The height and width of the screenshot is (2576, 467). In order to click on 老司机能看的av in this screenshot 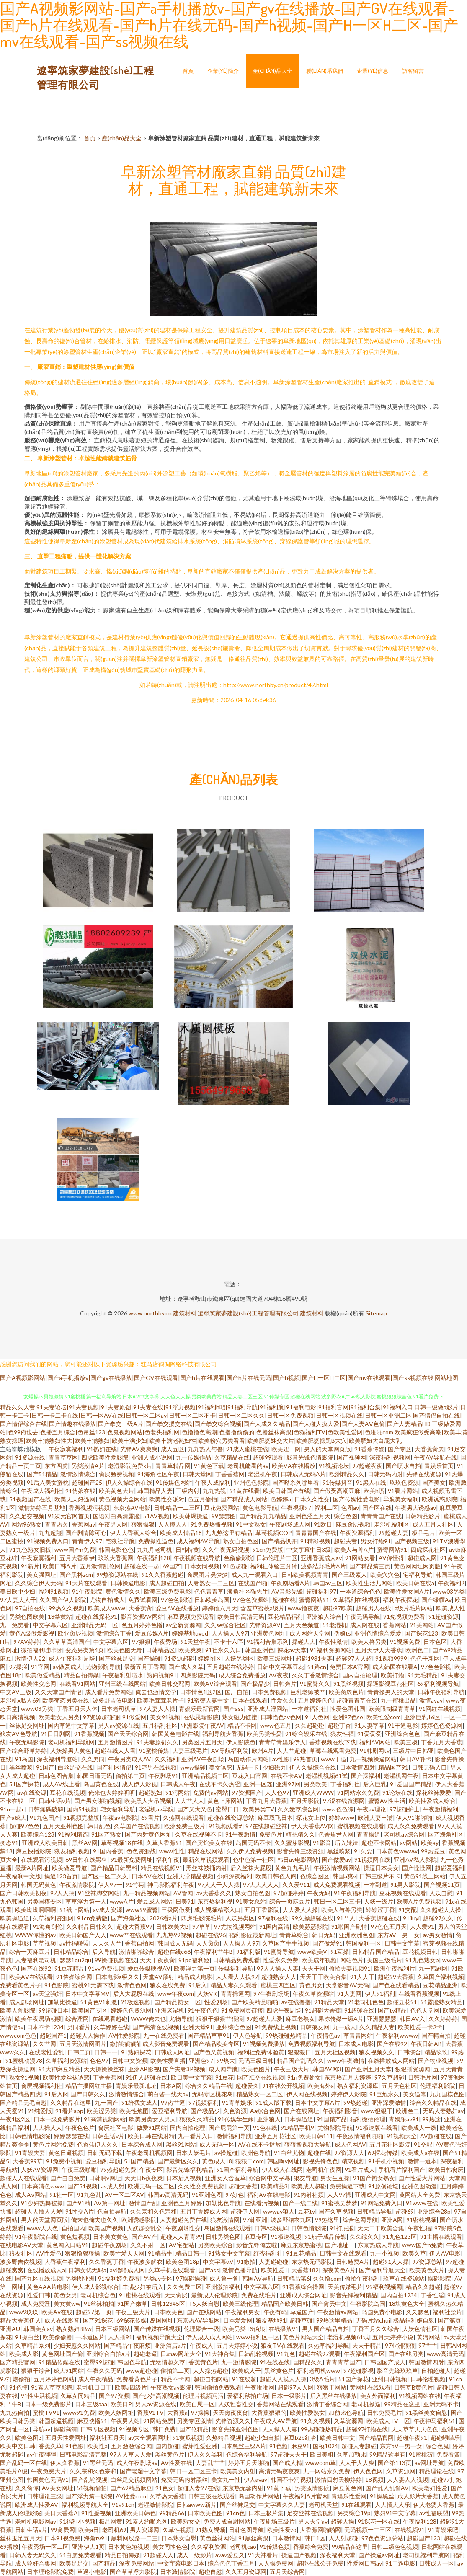, I will do `click(247, 1465)`.